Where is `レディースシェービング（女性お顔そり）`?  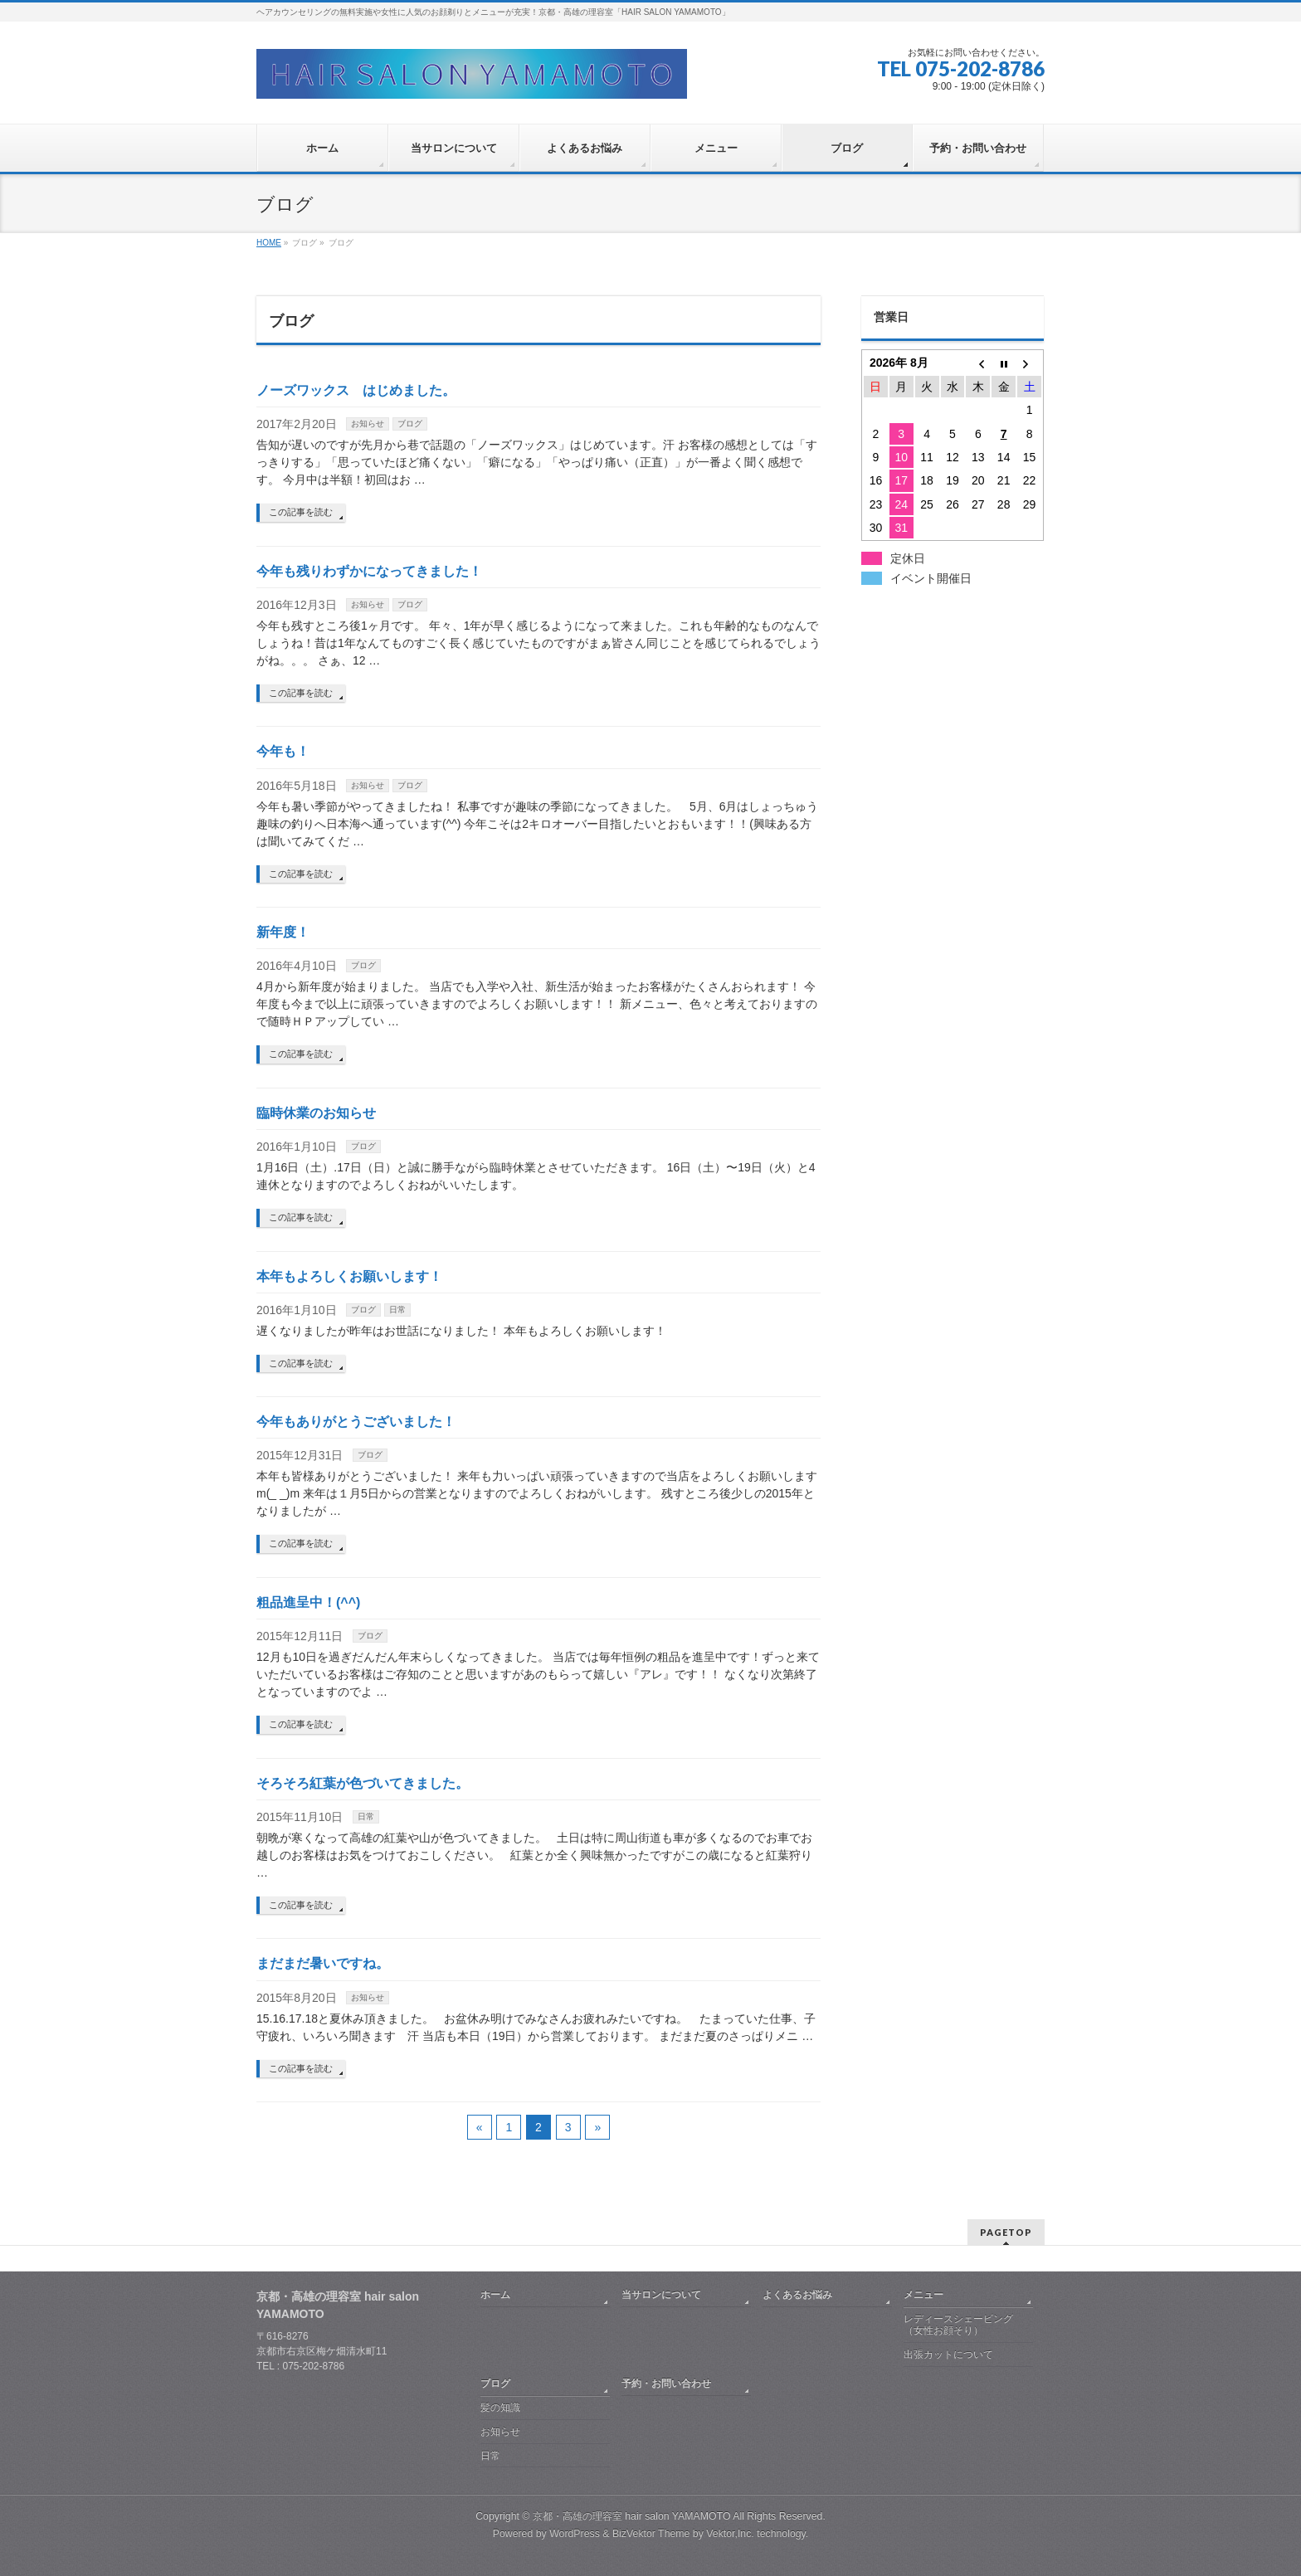 レディースシェービング（女性お顔そり） is located at coordinates (958, 2324).